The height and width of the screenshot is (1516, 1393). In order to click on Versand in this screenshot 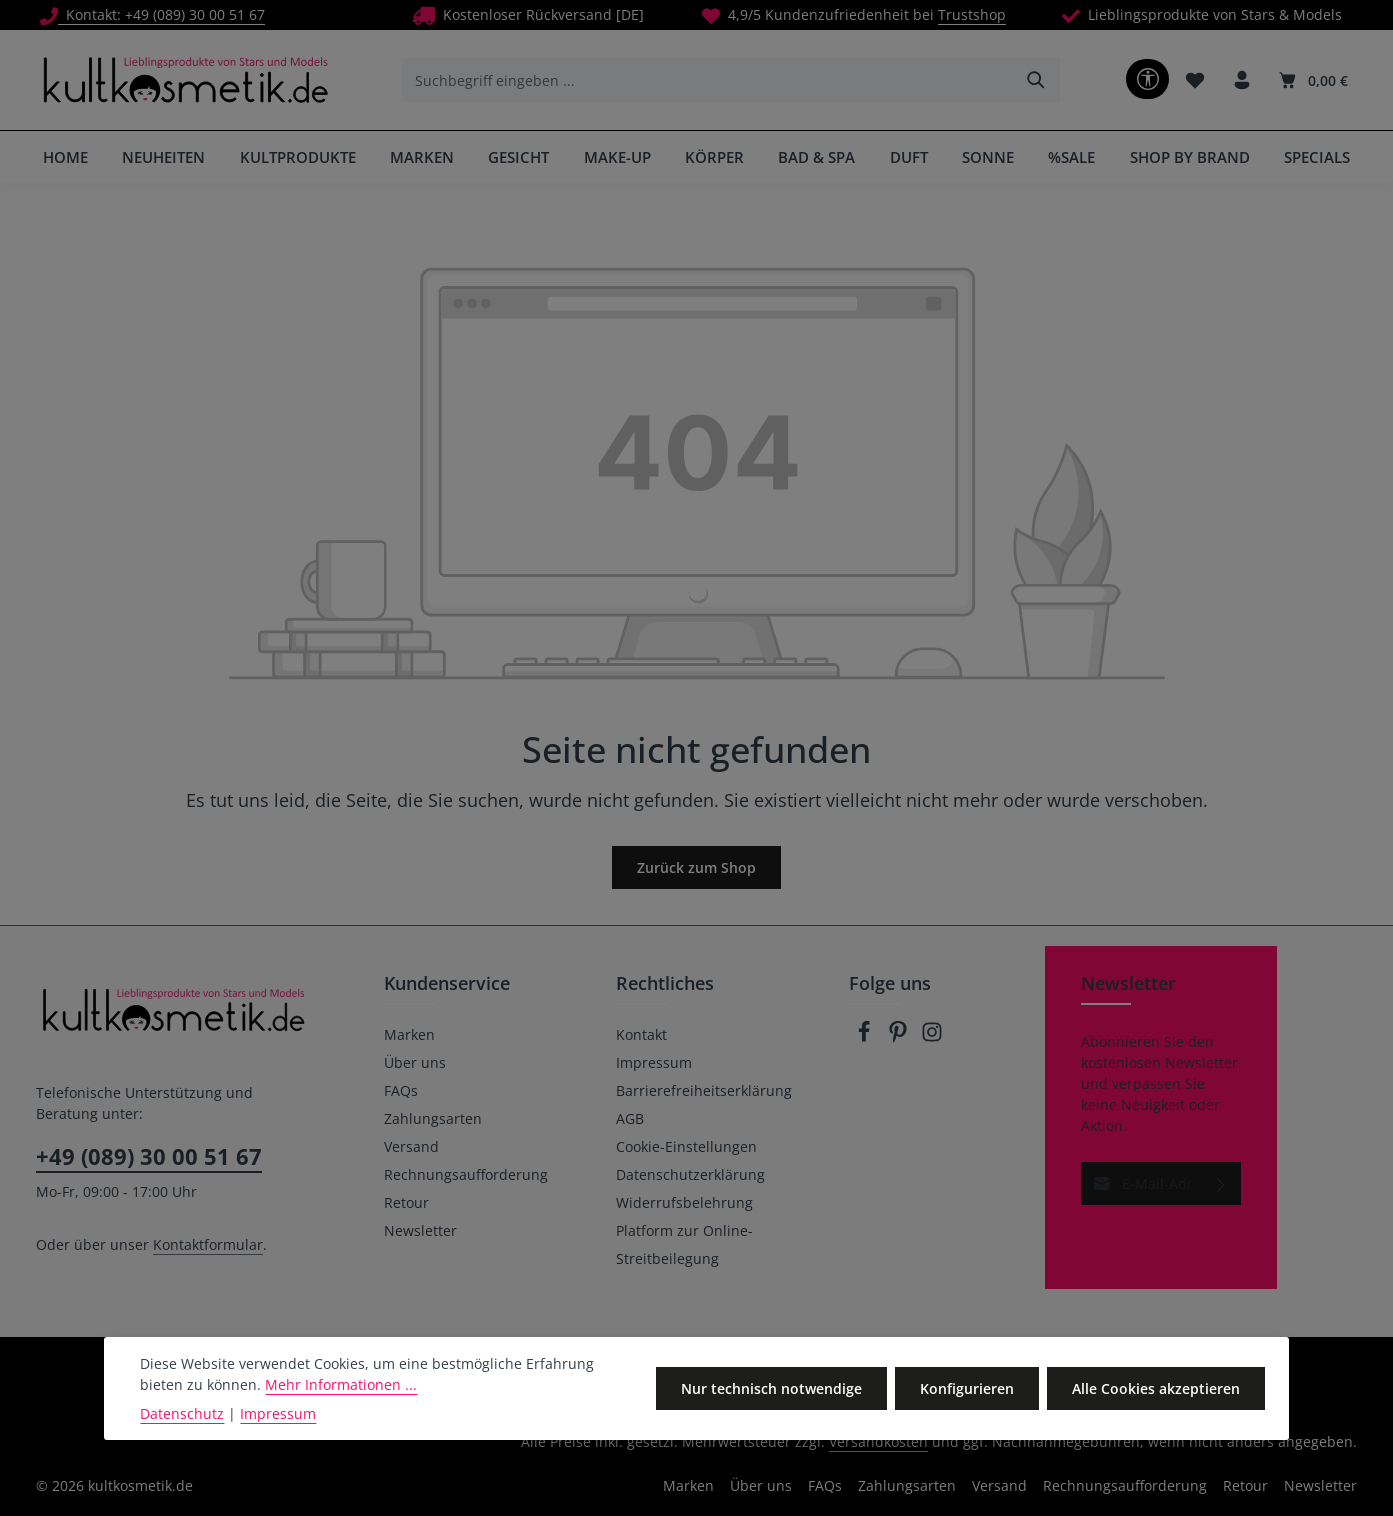, I will do `click(411, 1146)`.